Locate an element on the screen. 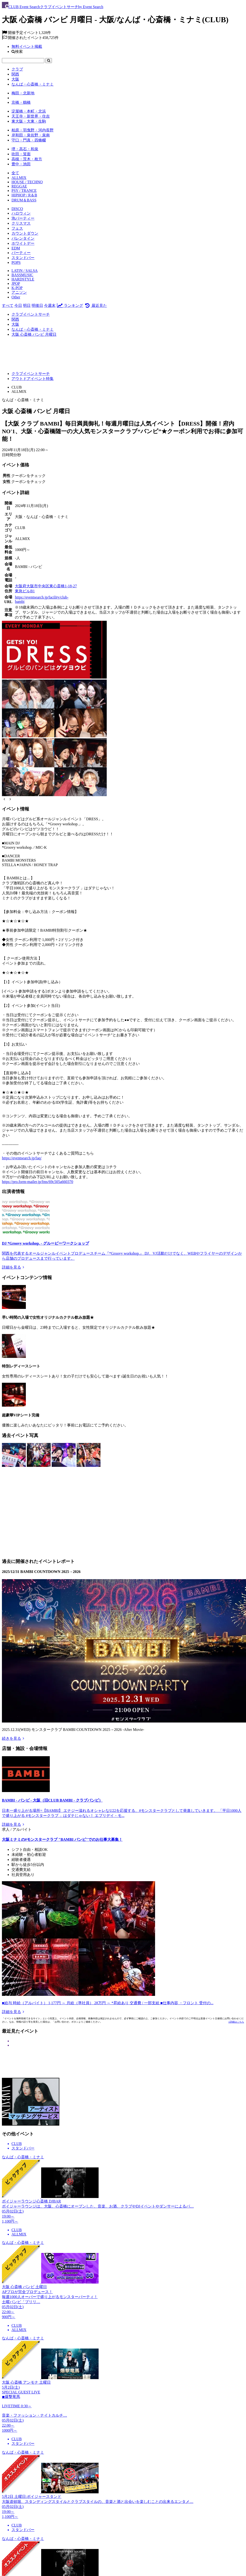 The height and width of the screenshot is (2576, 246). [クラブイベントサーチ] is located at coordinates (30, 314).